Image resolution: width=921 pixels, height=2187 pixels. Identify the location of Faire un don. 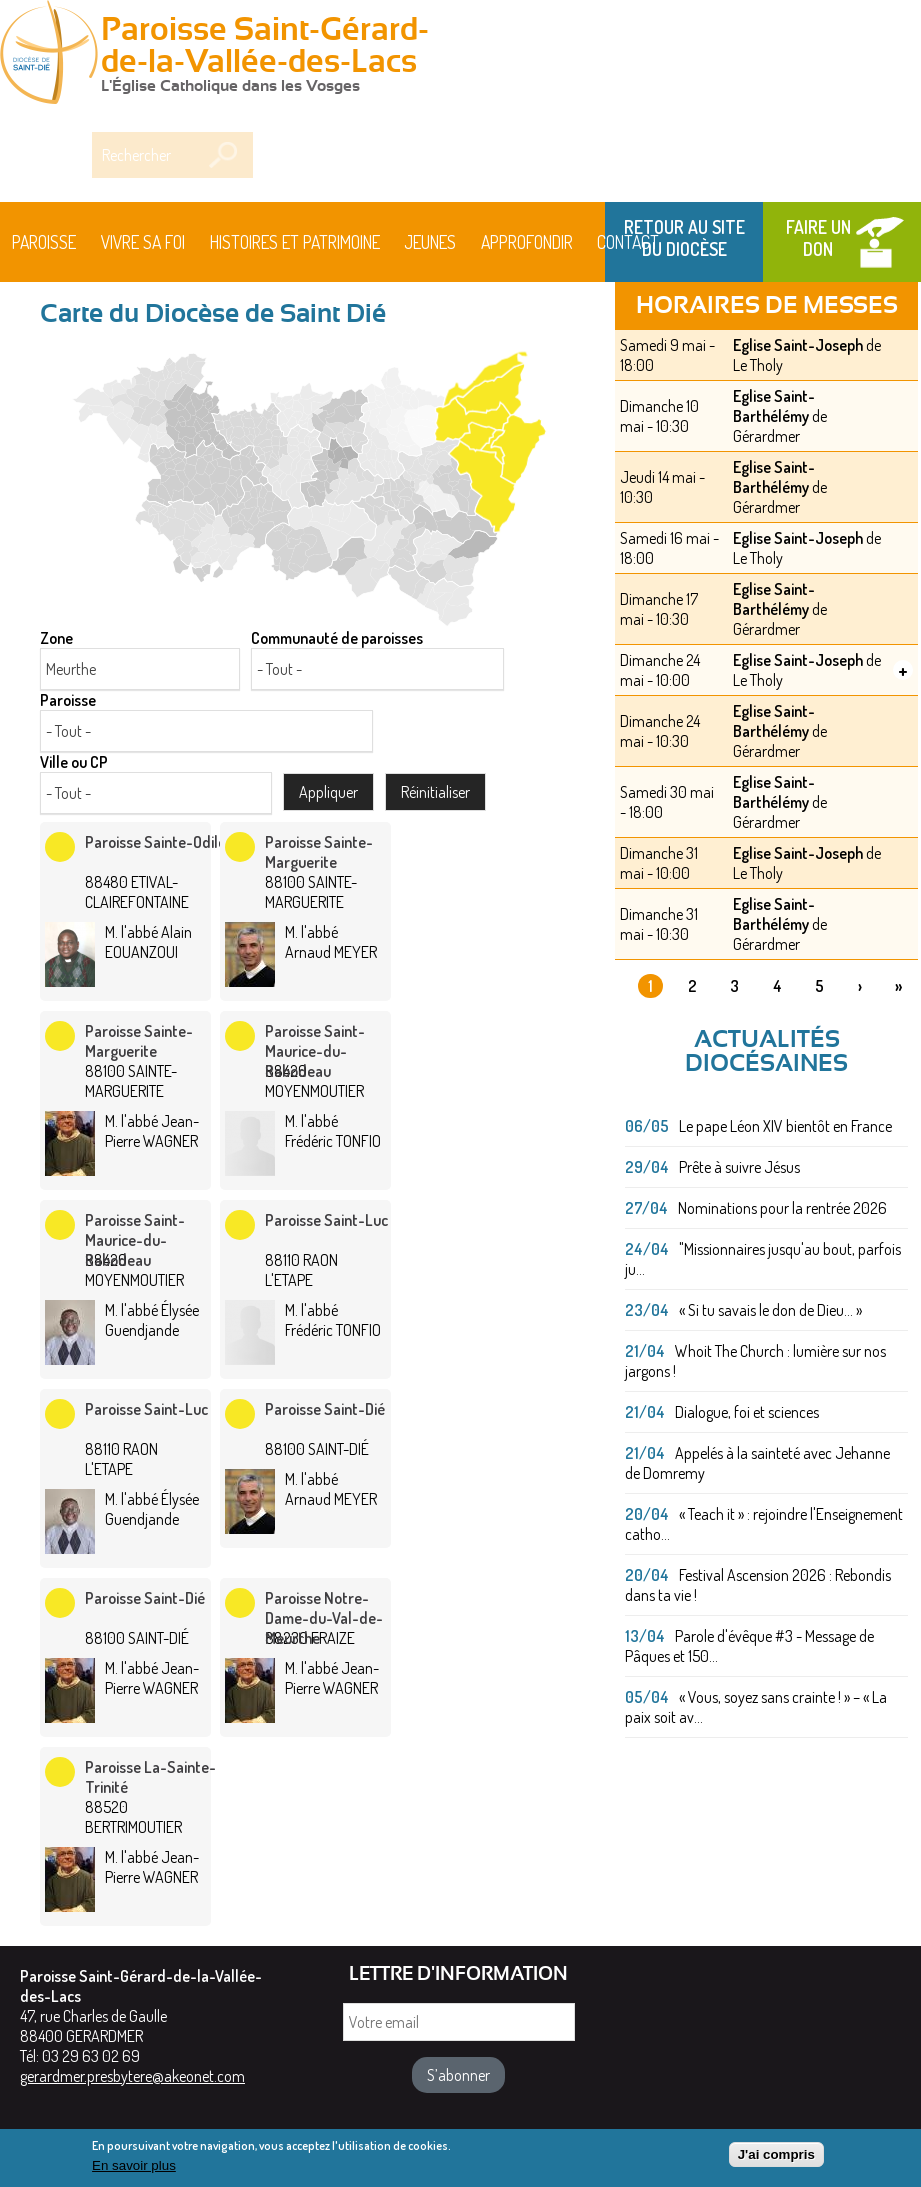
(818, 238).